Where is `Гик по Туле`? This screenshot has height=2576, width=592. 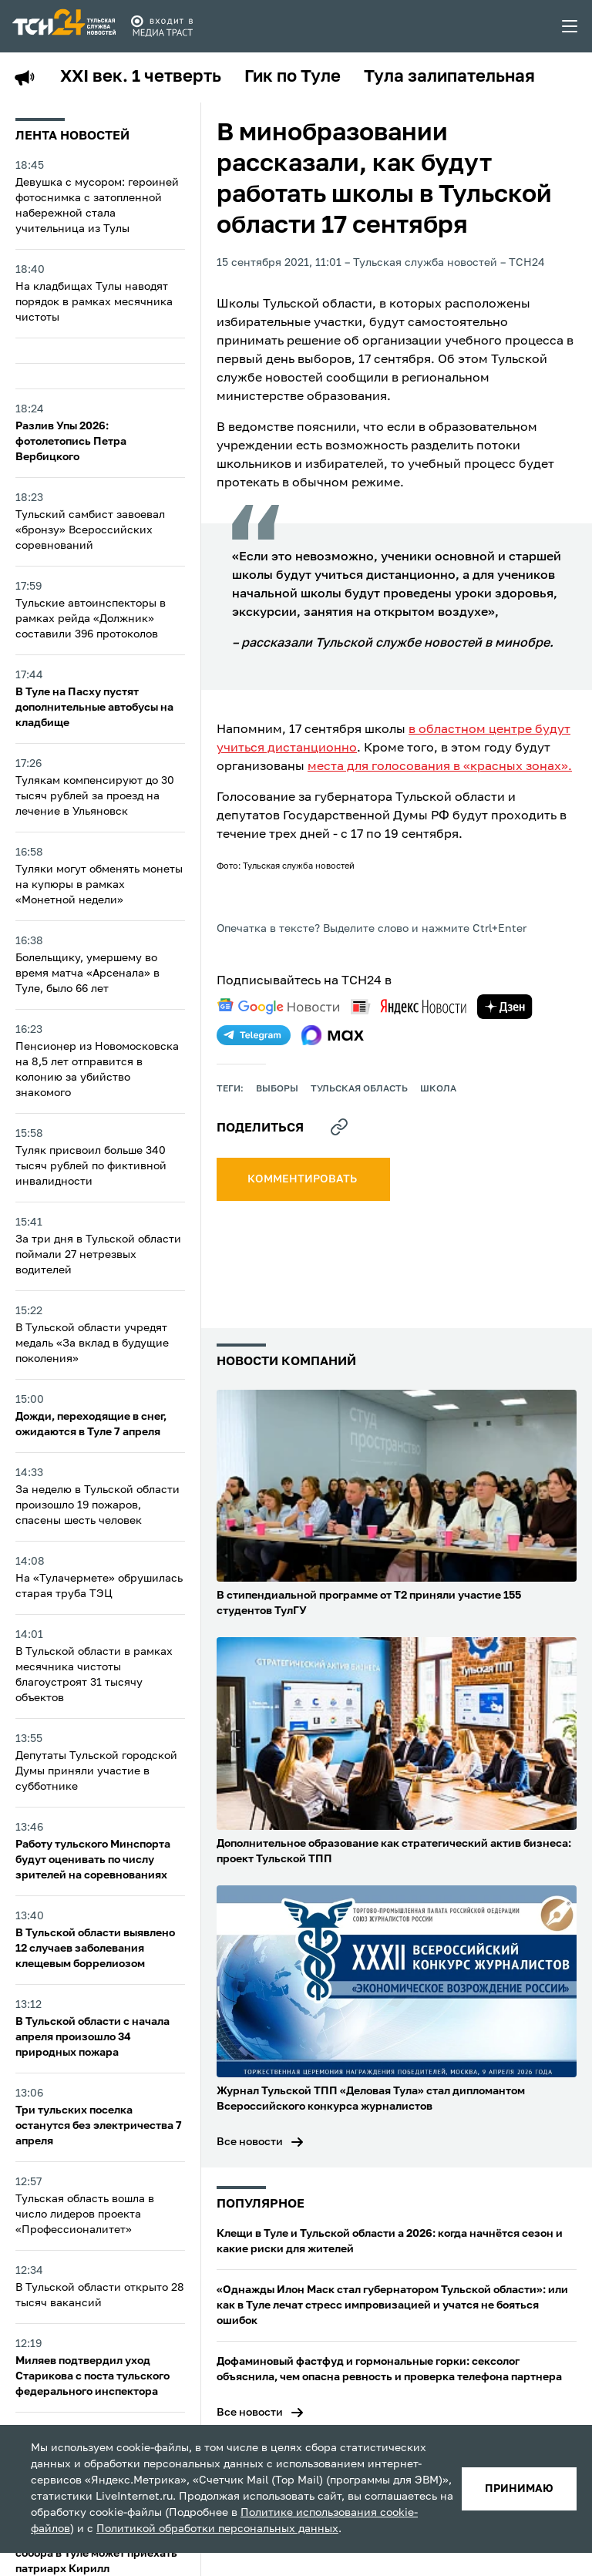
Гик по Туле is located at coordinates (292, 77).